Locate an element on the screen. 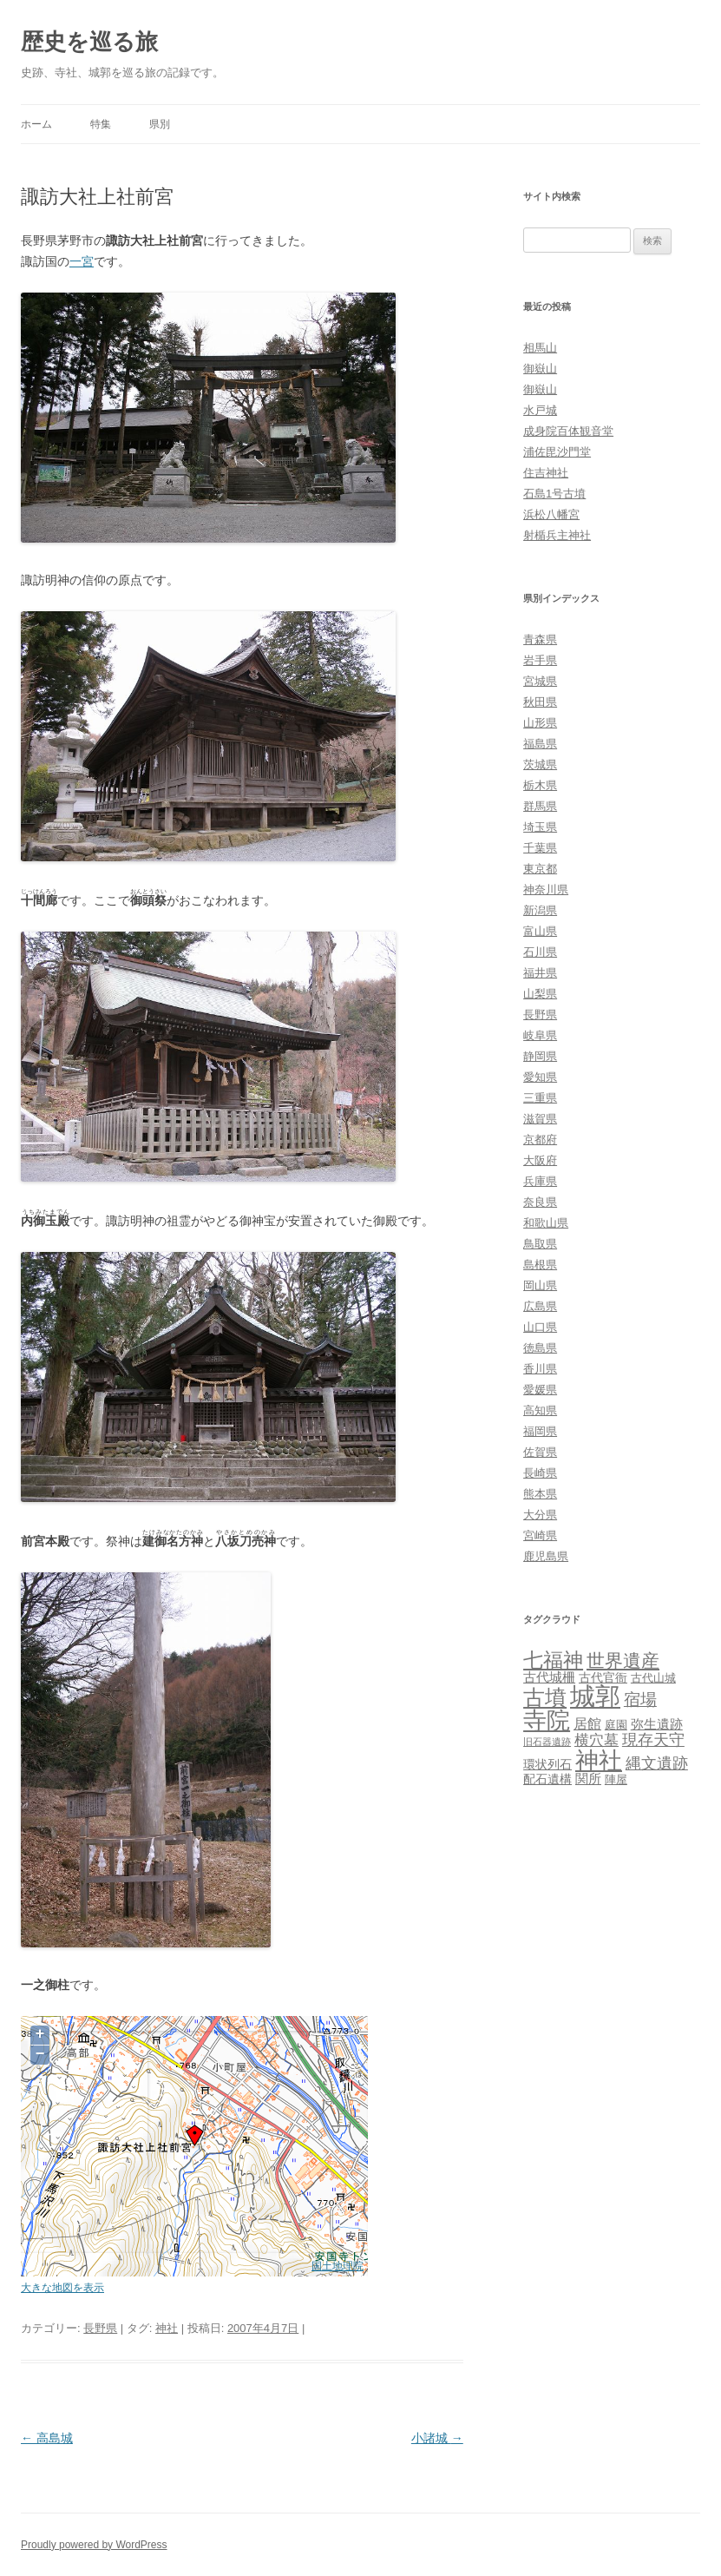 The image size is (721, 2576). 県別 is located at coordinates (159, 124).